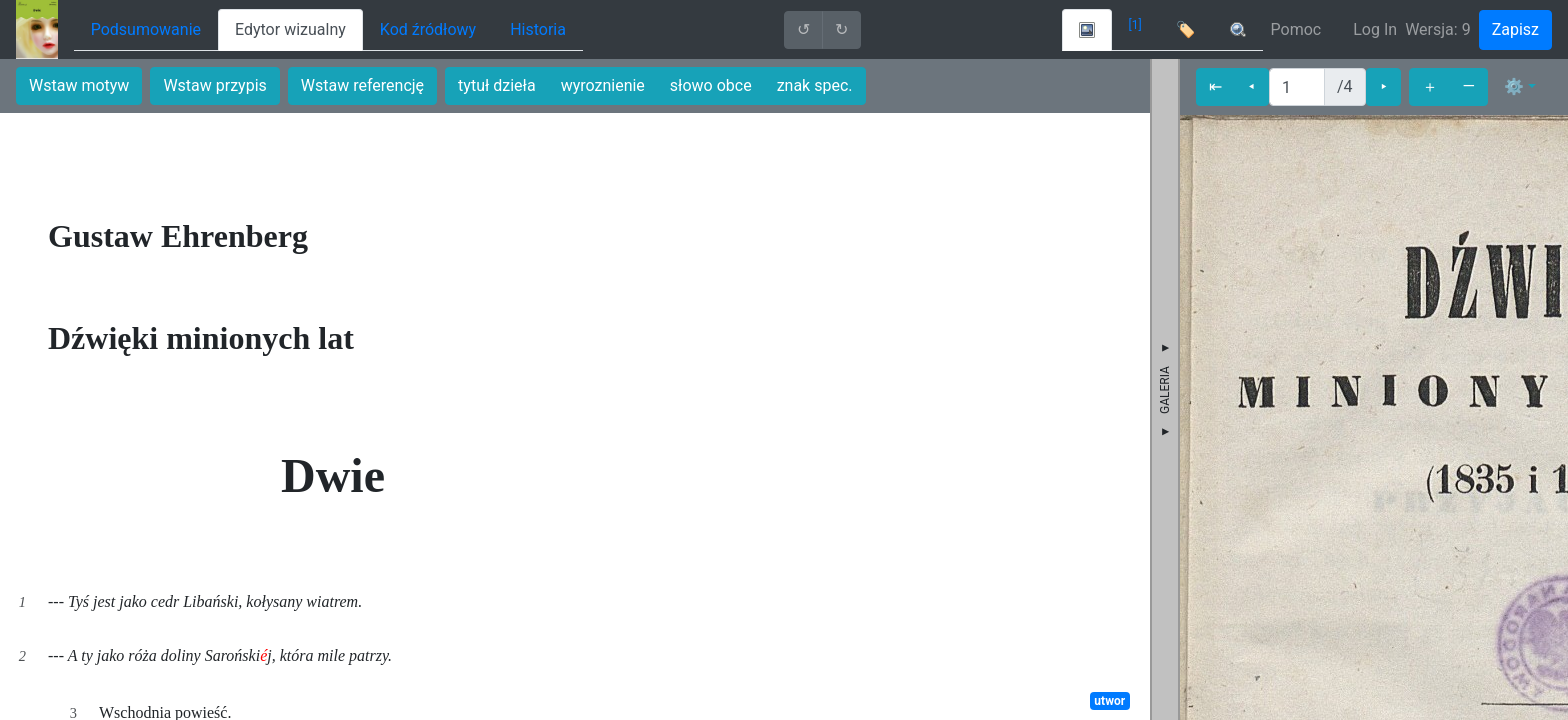  Describe the element at coordinates (497, 85) in the screenshot. I see `tytuł dzieła` at that location.